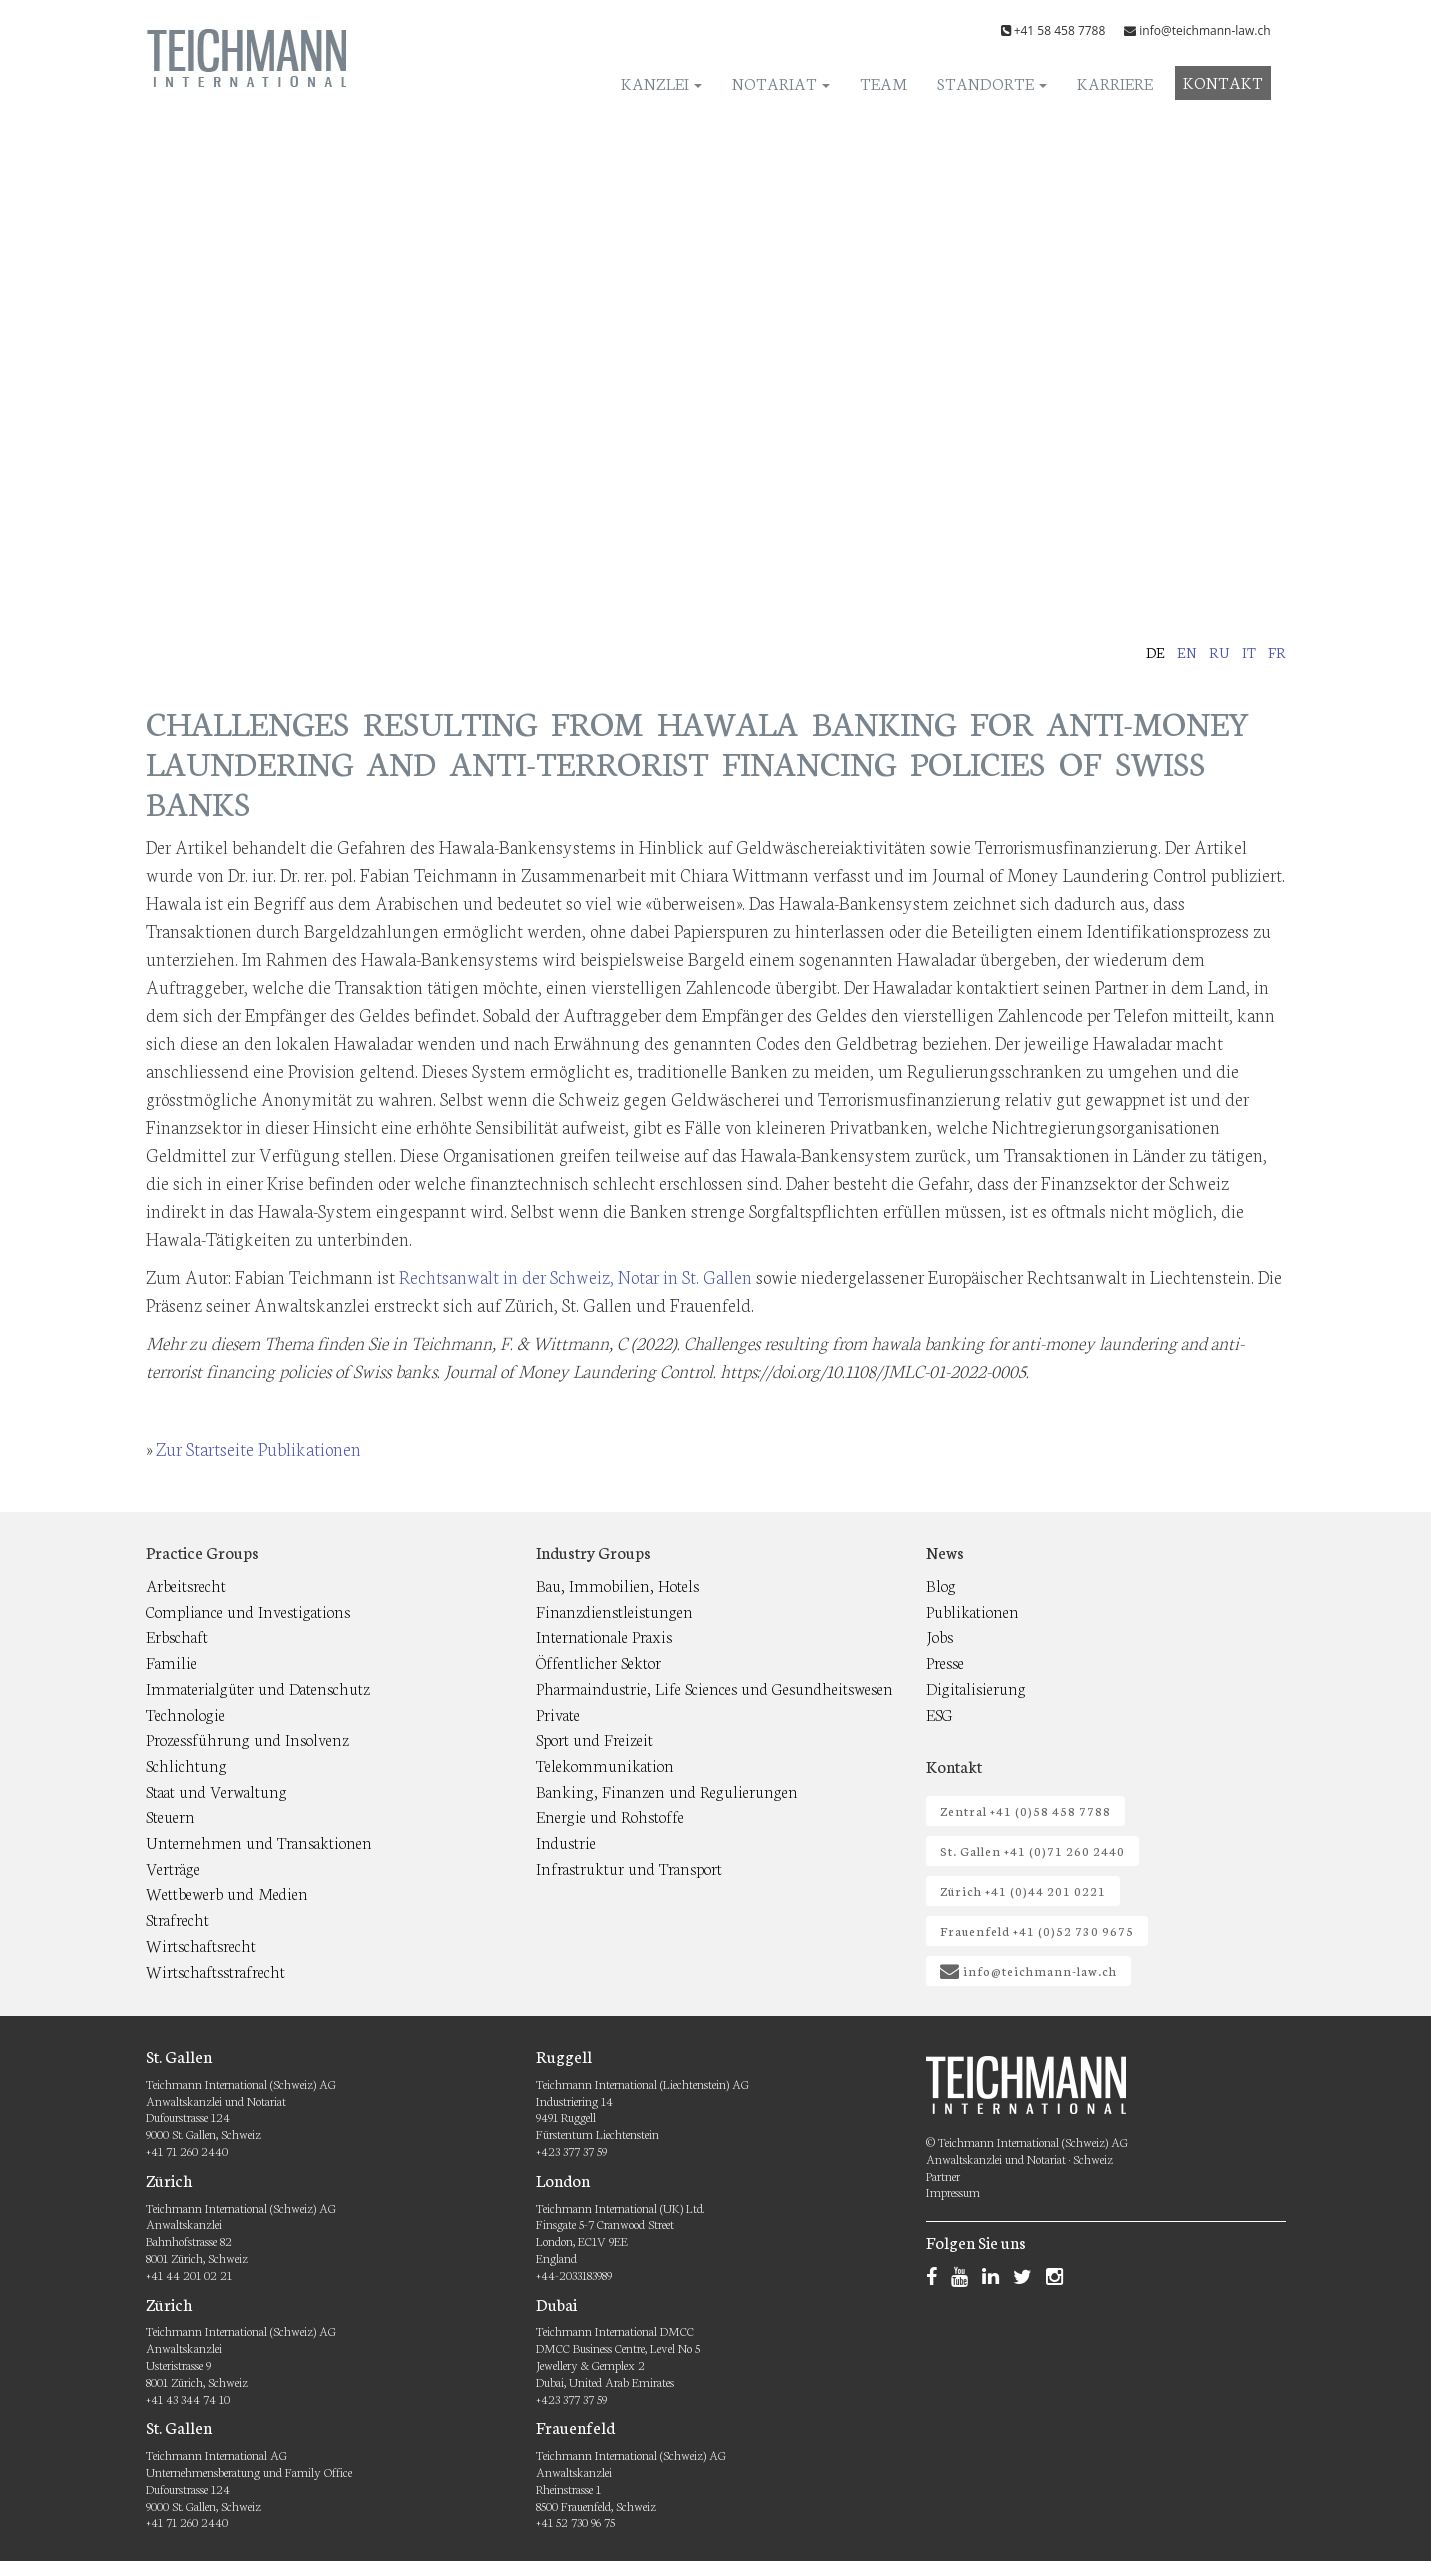 The height and width of the screenshot is (2561, 1431). I want to click on Frauenfeld +41 (0)52 730 9675, so click(1037, 1930).